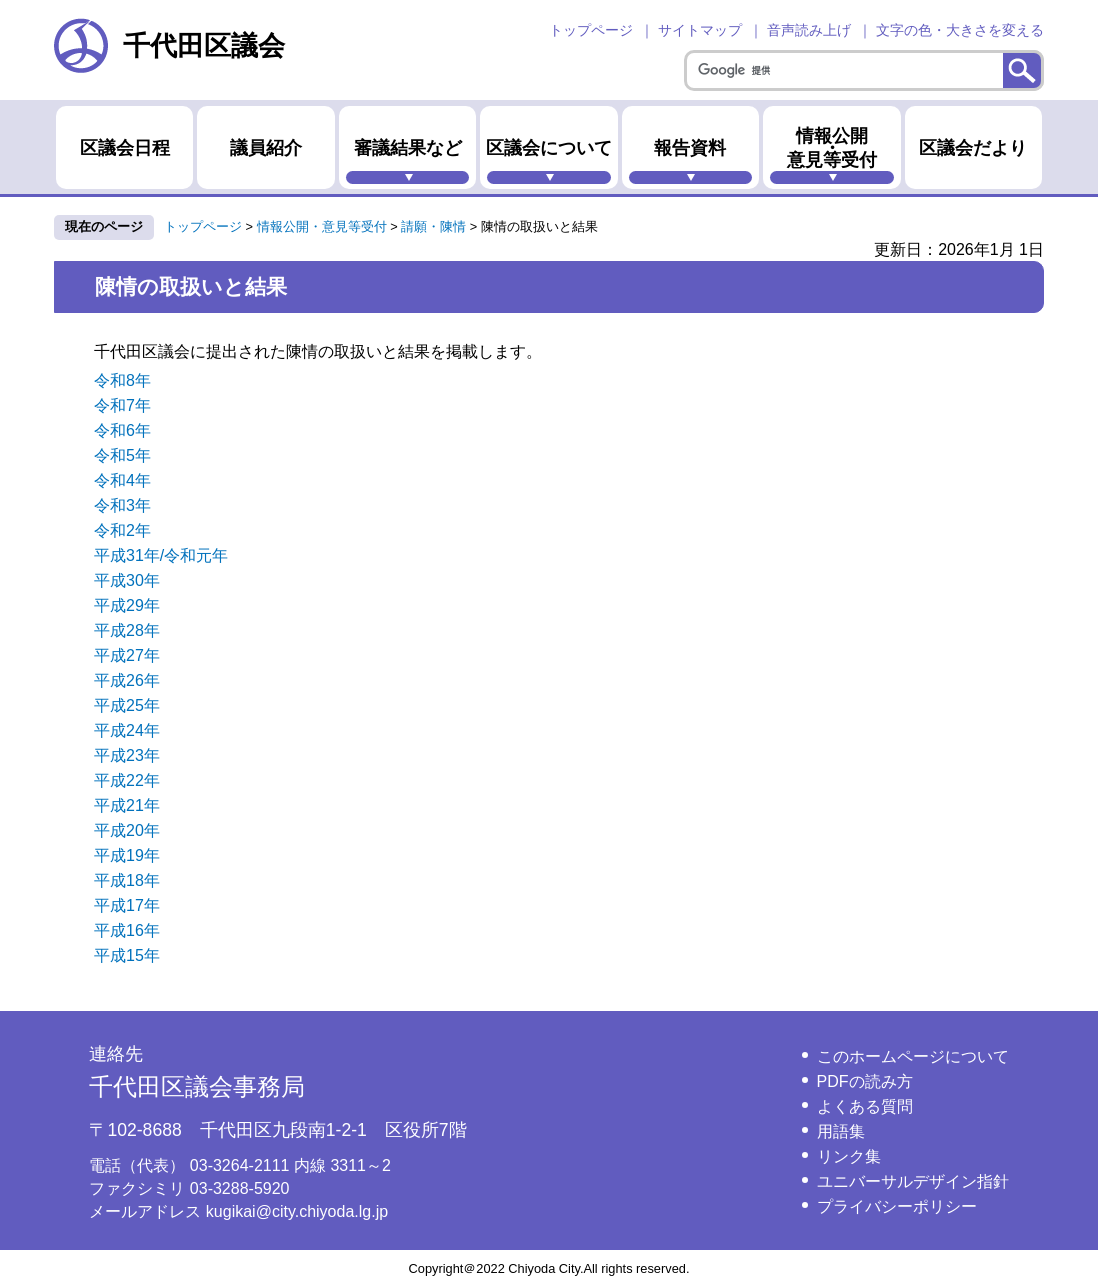 Image resolution: width=1098 pixels, height=1288 pixels. What do you see at coordinates (161, 555) in the screenshot?
I see `平成31年/令和元年` at bounding box center [161, 555].